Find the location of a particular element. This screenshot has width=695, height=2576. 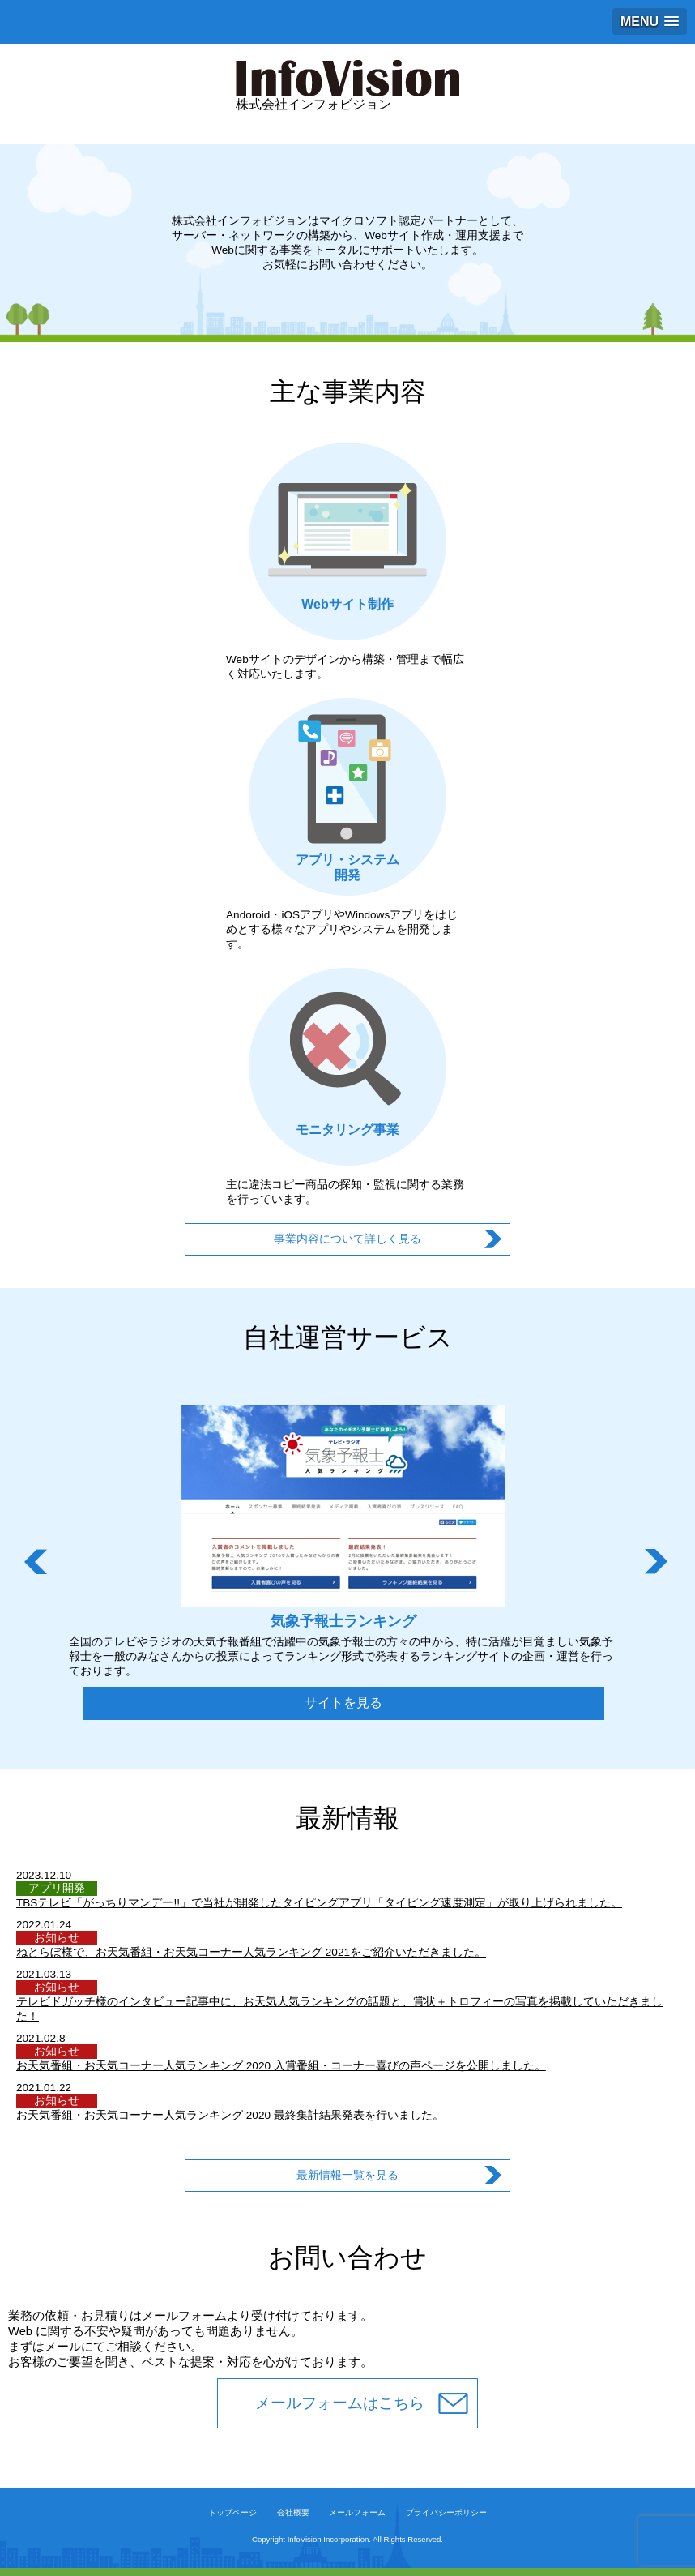

最新情報一覧を見る is located at coordinates (347, 2175).